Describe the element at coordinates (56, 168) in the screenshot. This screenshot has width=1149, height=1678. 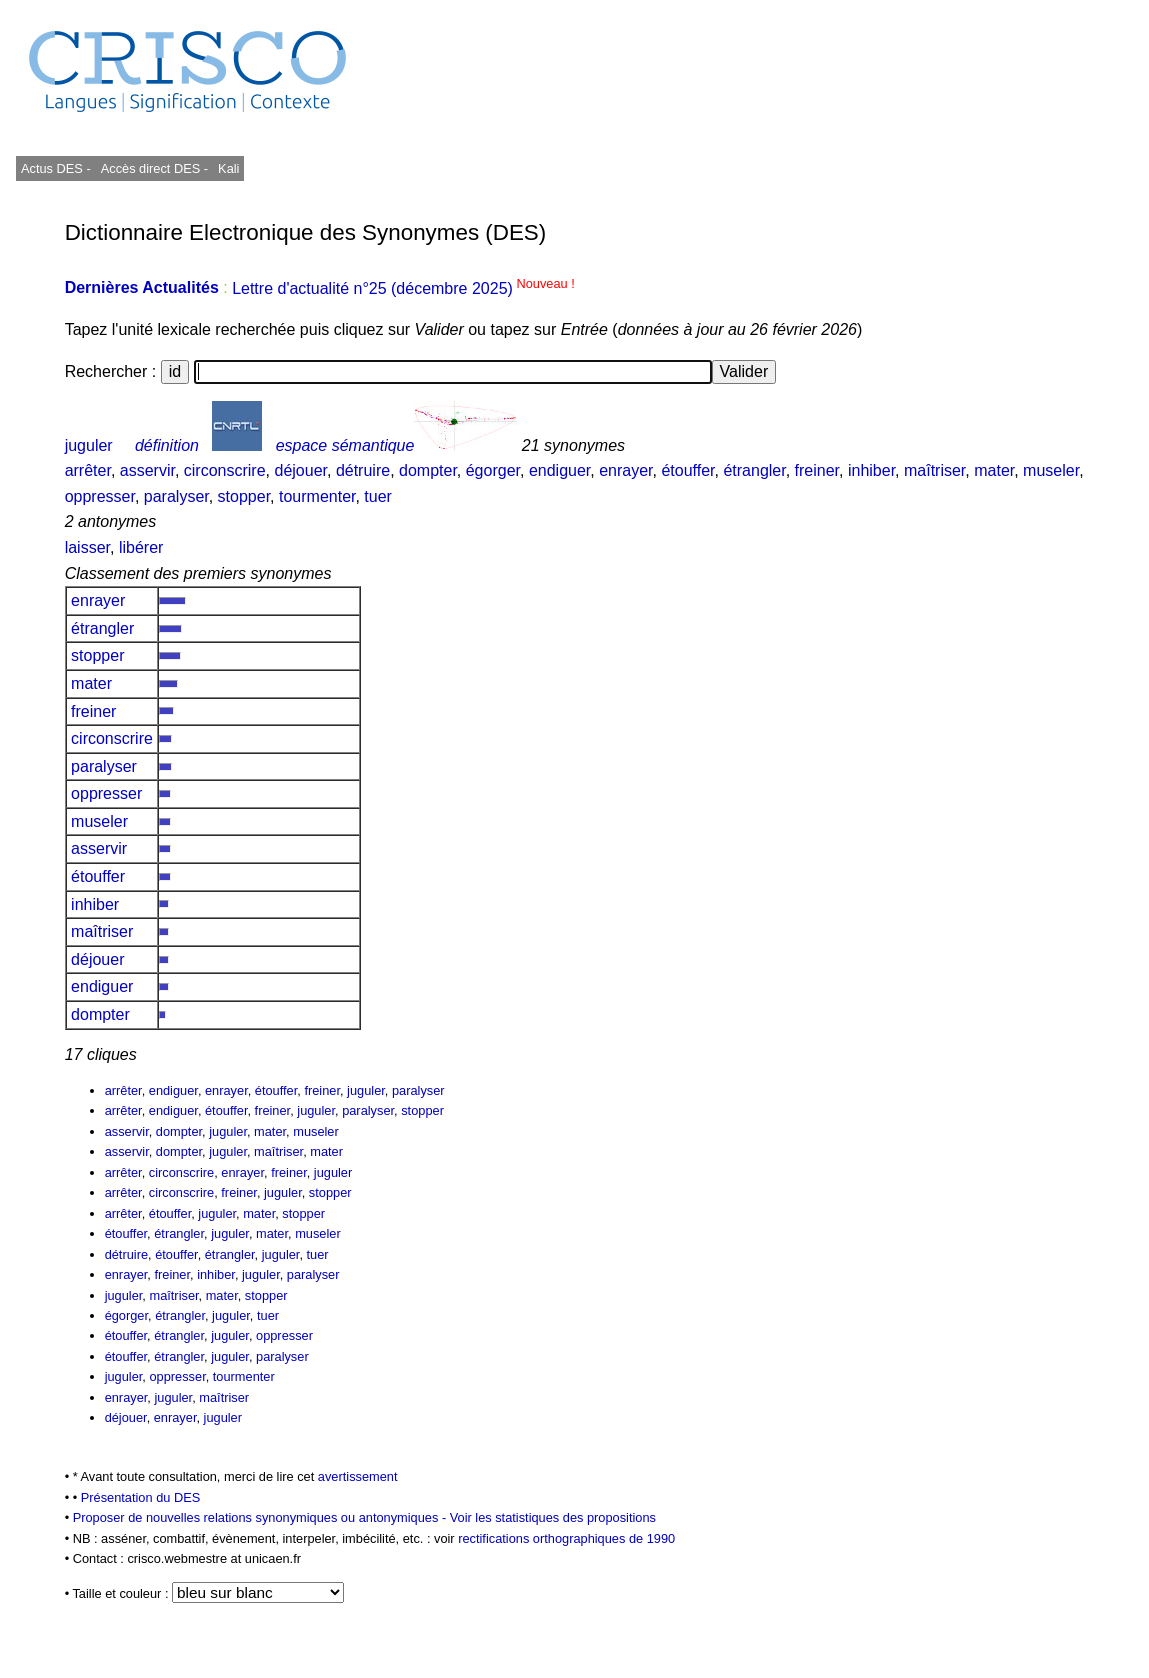
I see `Actus DES -` at that location.